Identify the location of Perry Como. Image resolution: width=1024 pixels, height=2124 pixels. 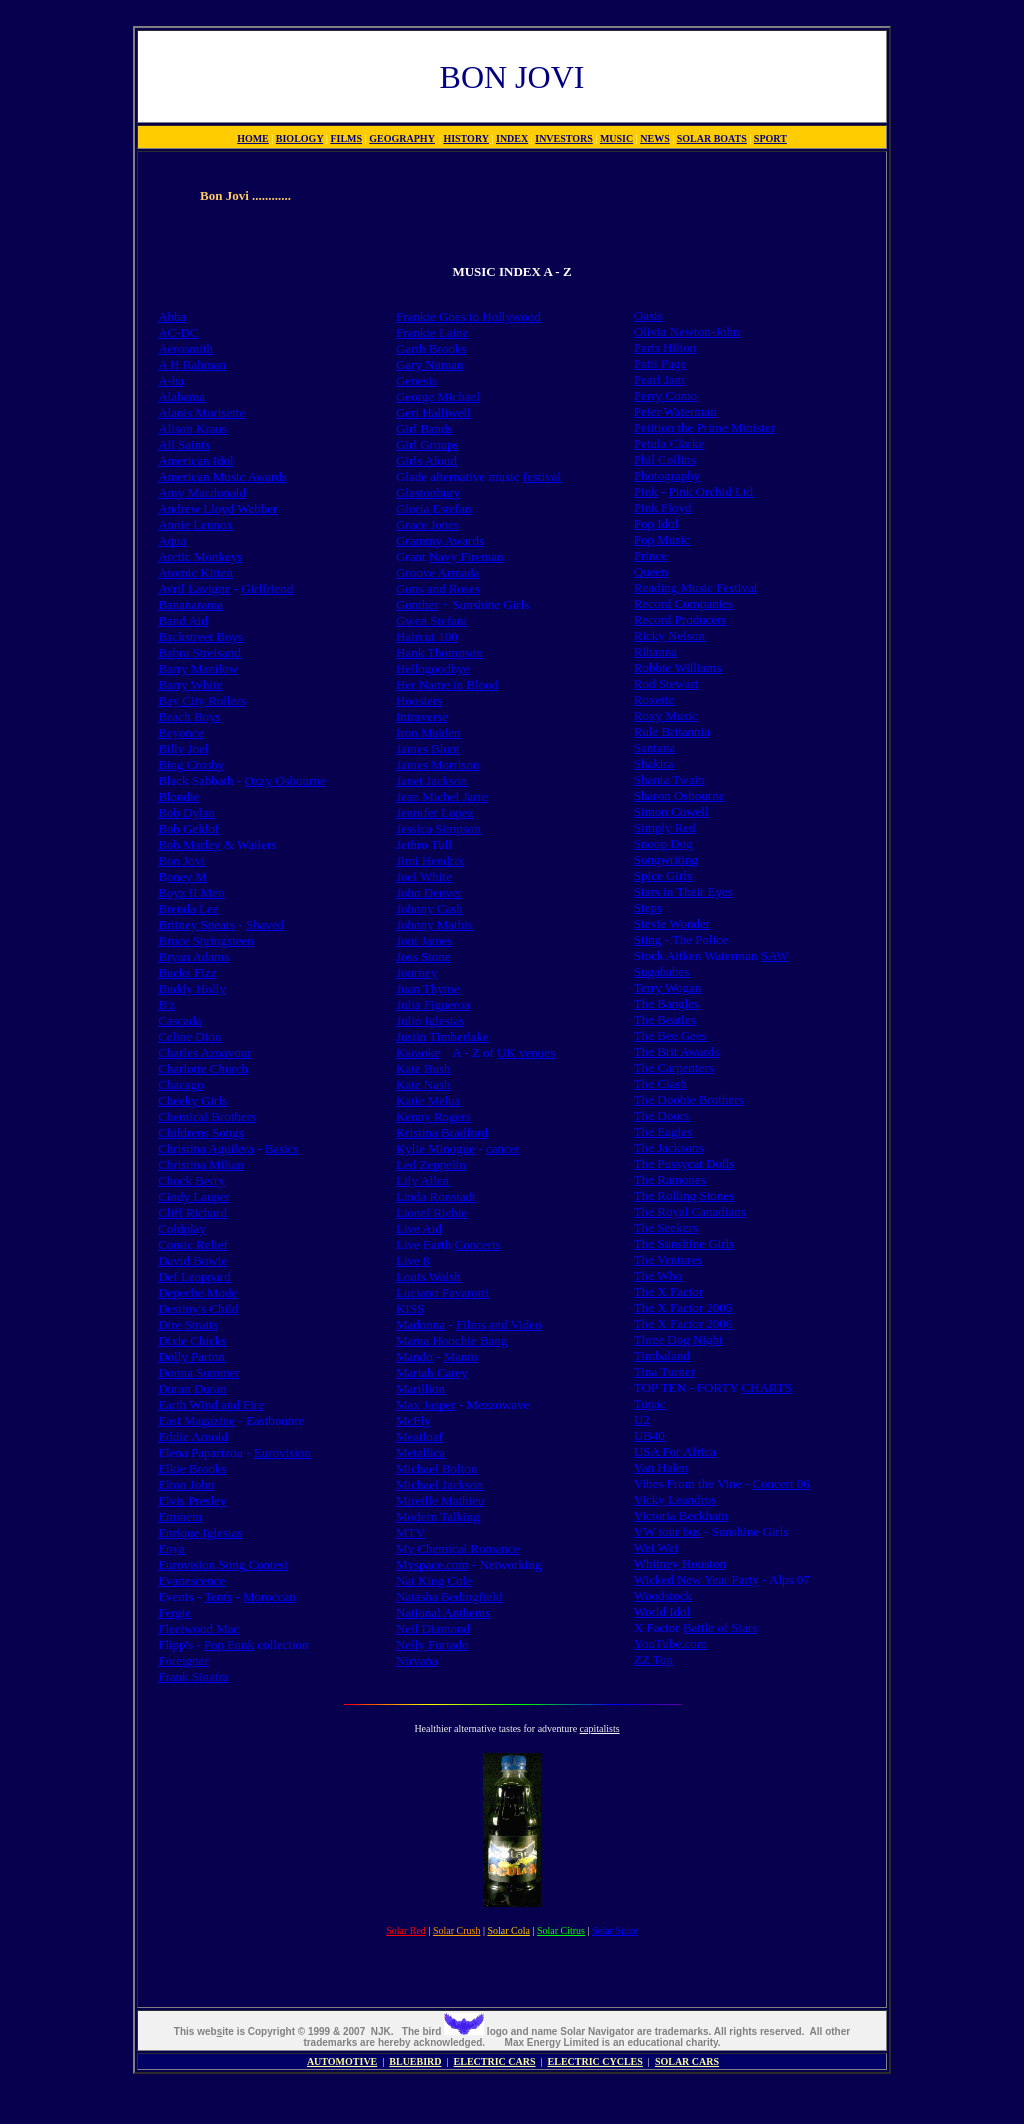
(665, 395).